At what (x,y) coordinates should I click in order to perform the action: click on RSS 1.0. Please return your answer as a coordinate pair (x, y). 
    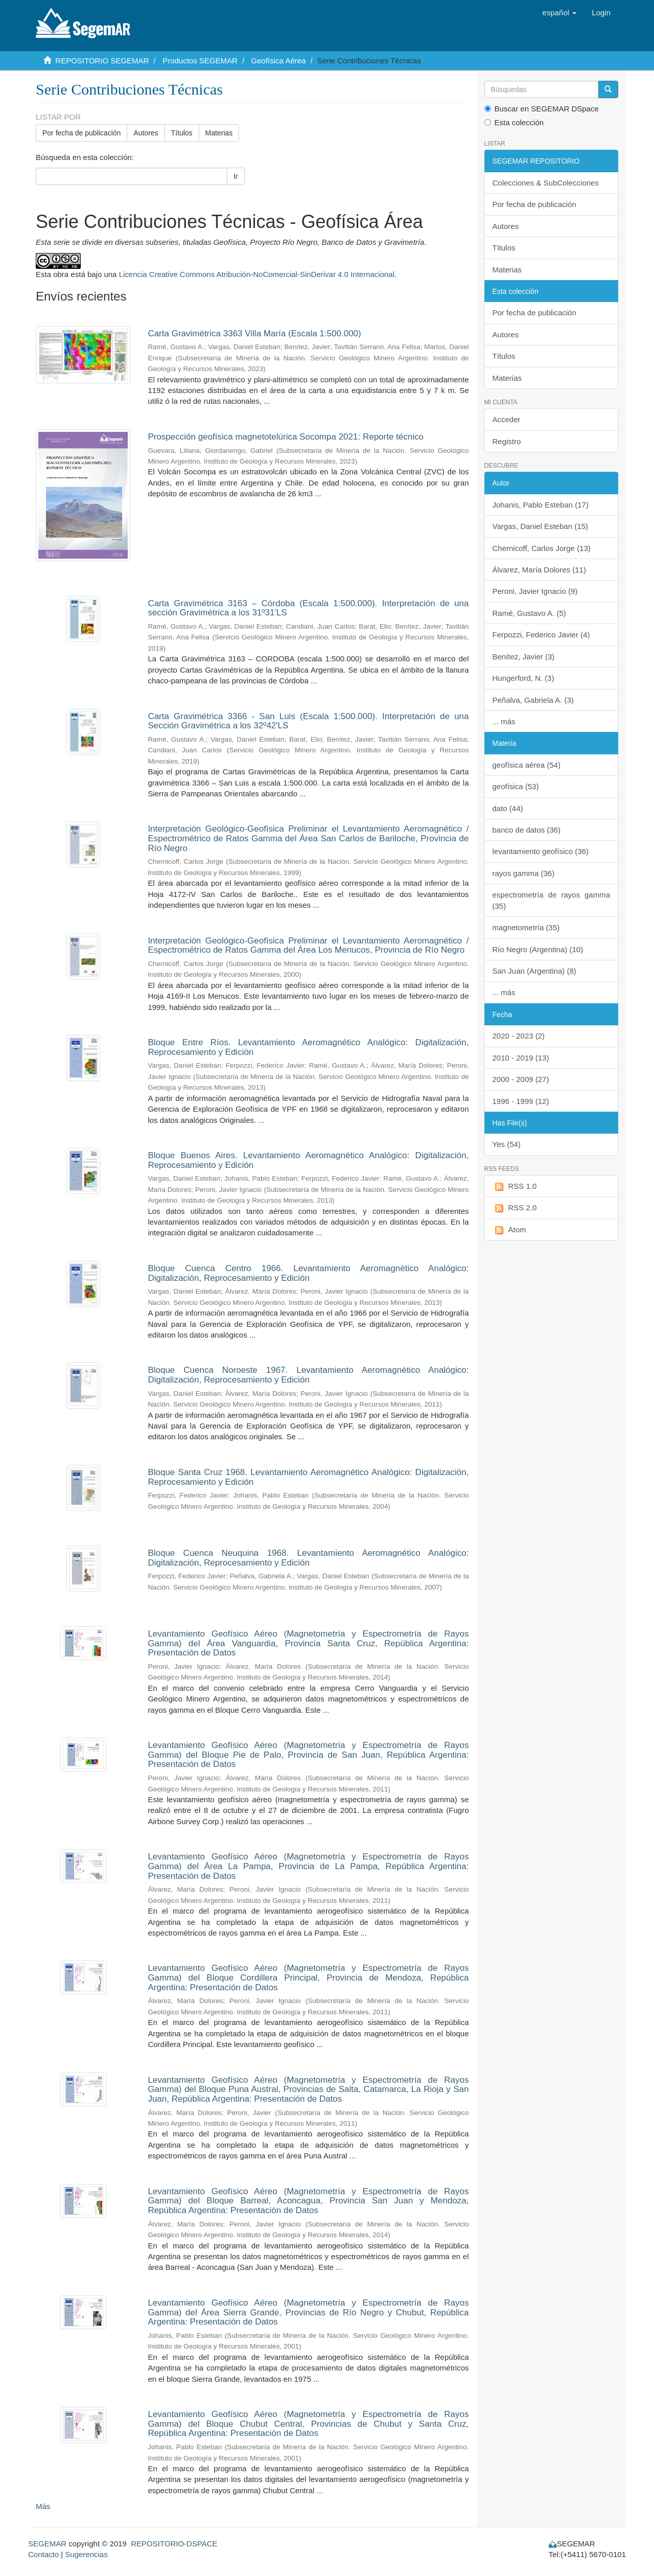
    Looking at the image, I should click on (515, 1186).